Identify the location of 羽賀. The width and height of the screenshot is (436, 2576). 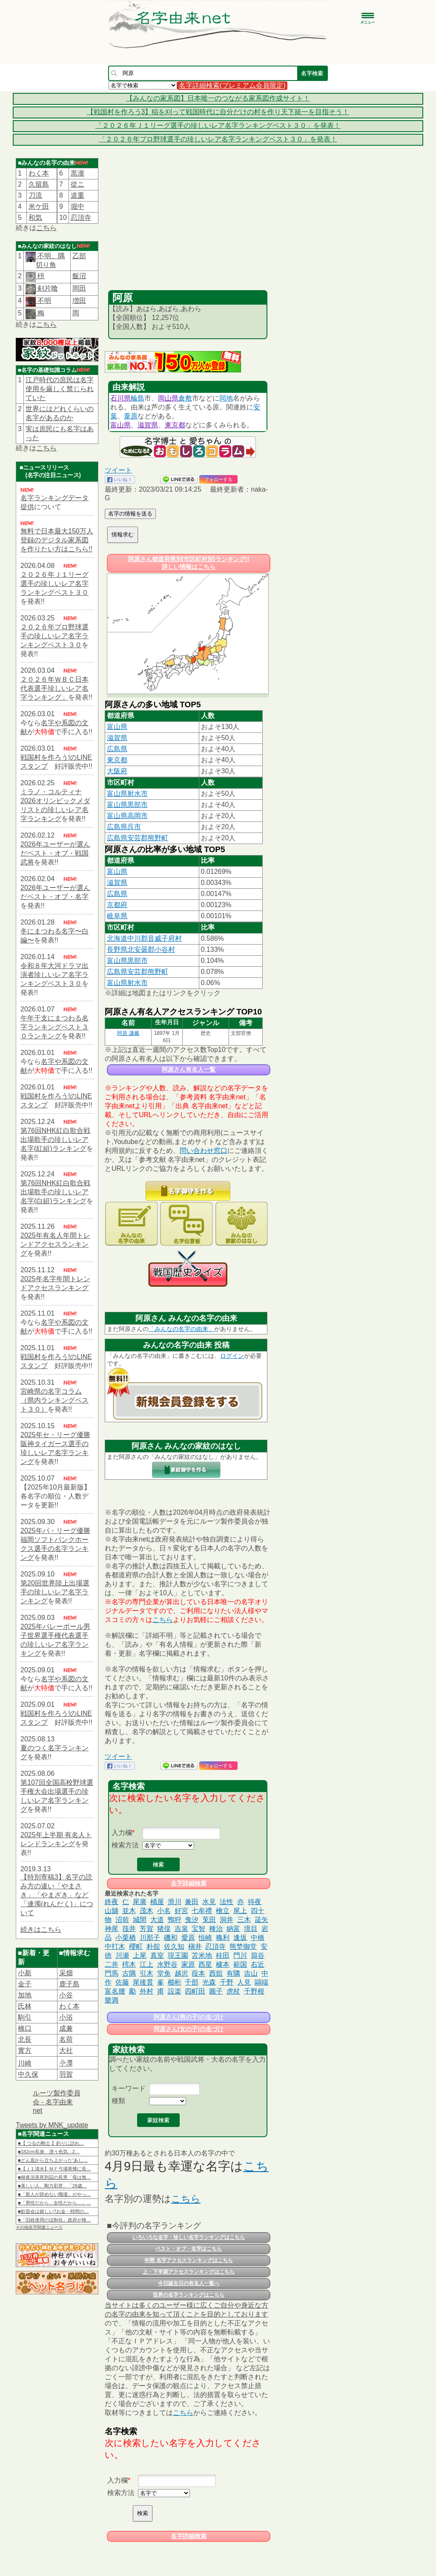
(66, 2074).